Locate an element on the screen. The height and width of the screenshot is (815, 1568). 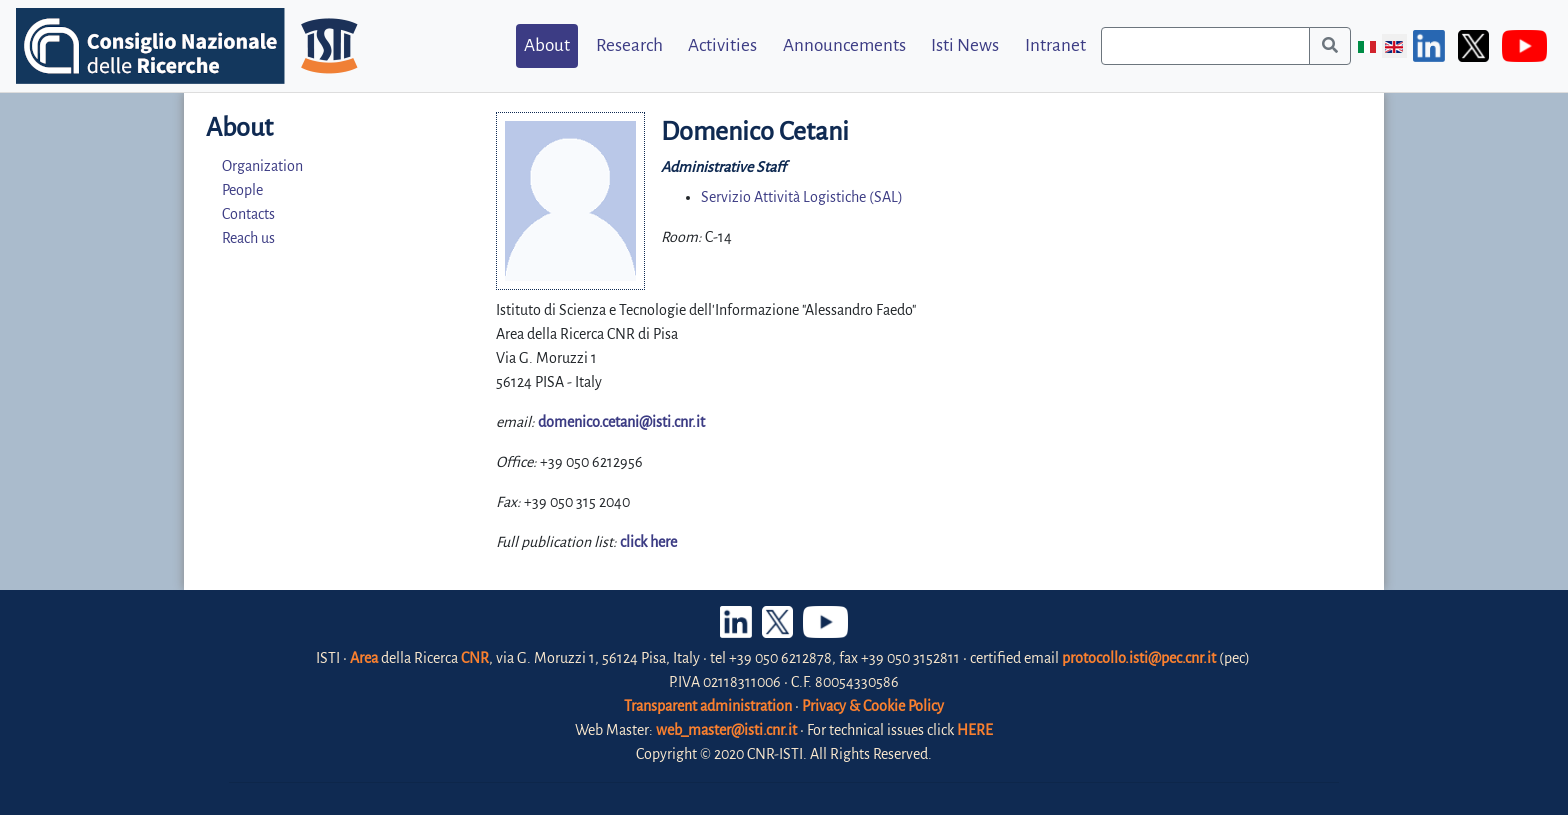
Reach us is located at coordinates (248, 238).